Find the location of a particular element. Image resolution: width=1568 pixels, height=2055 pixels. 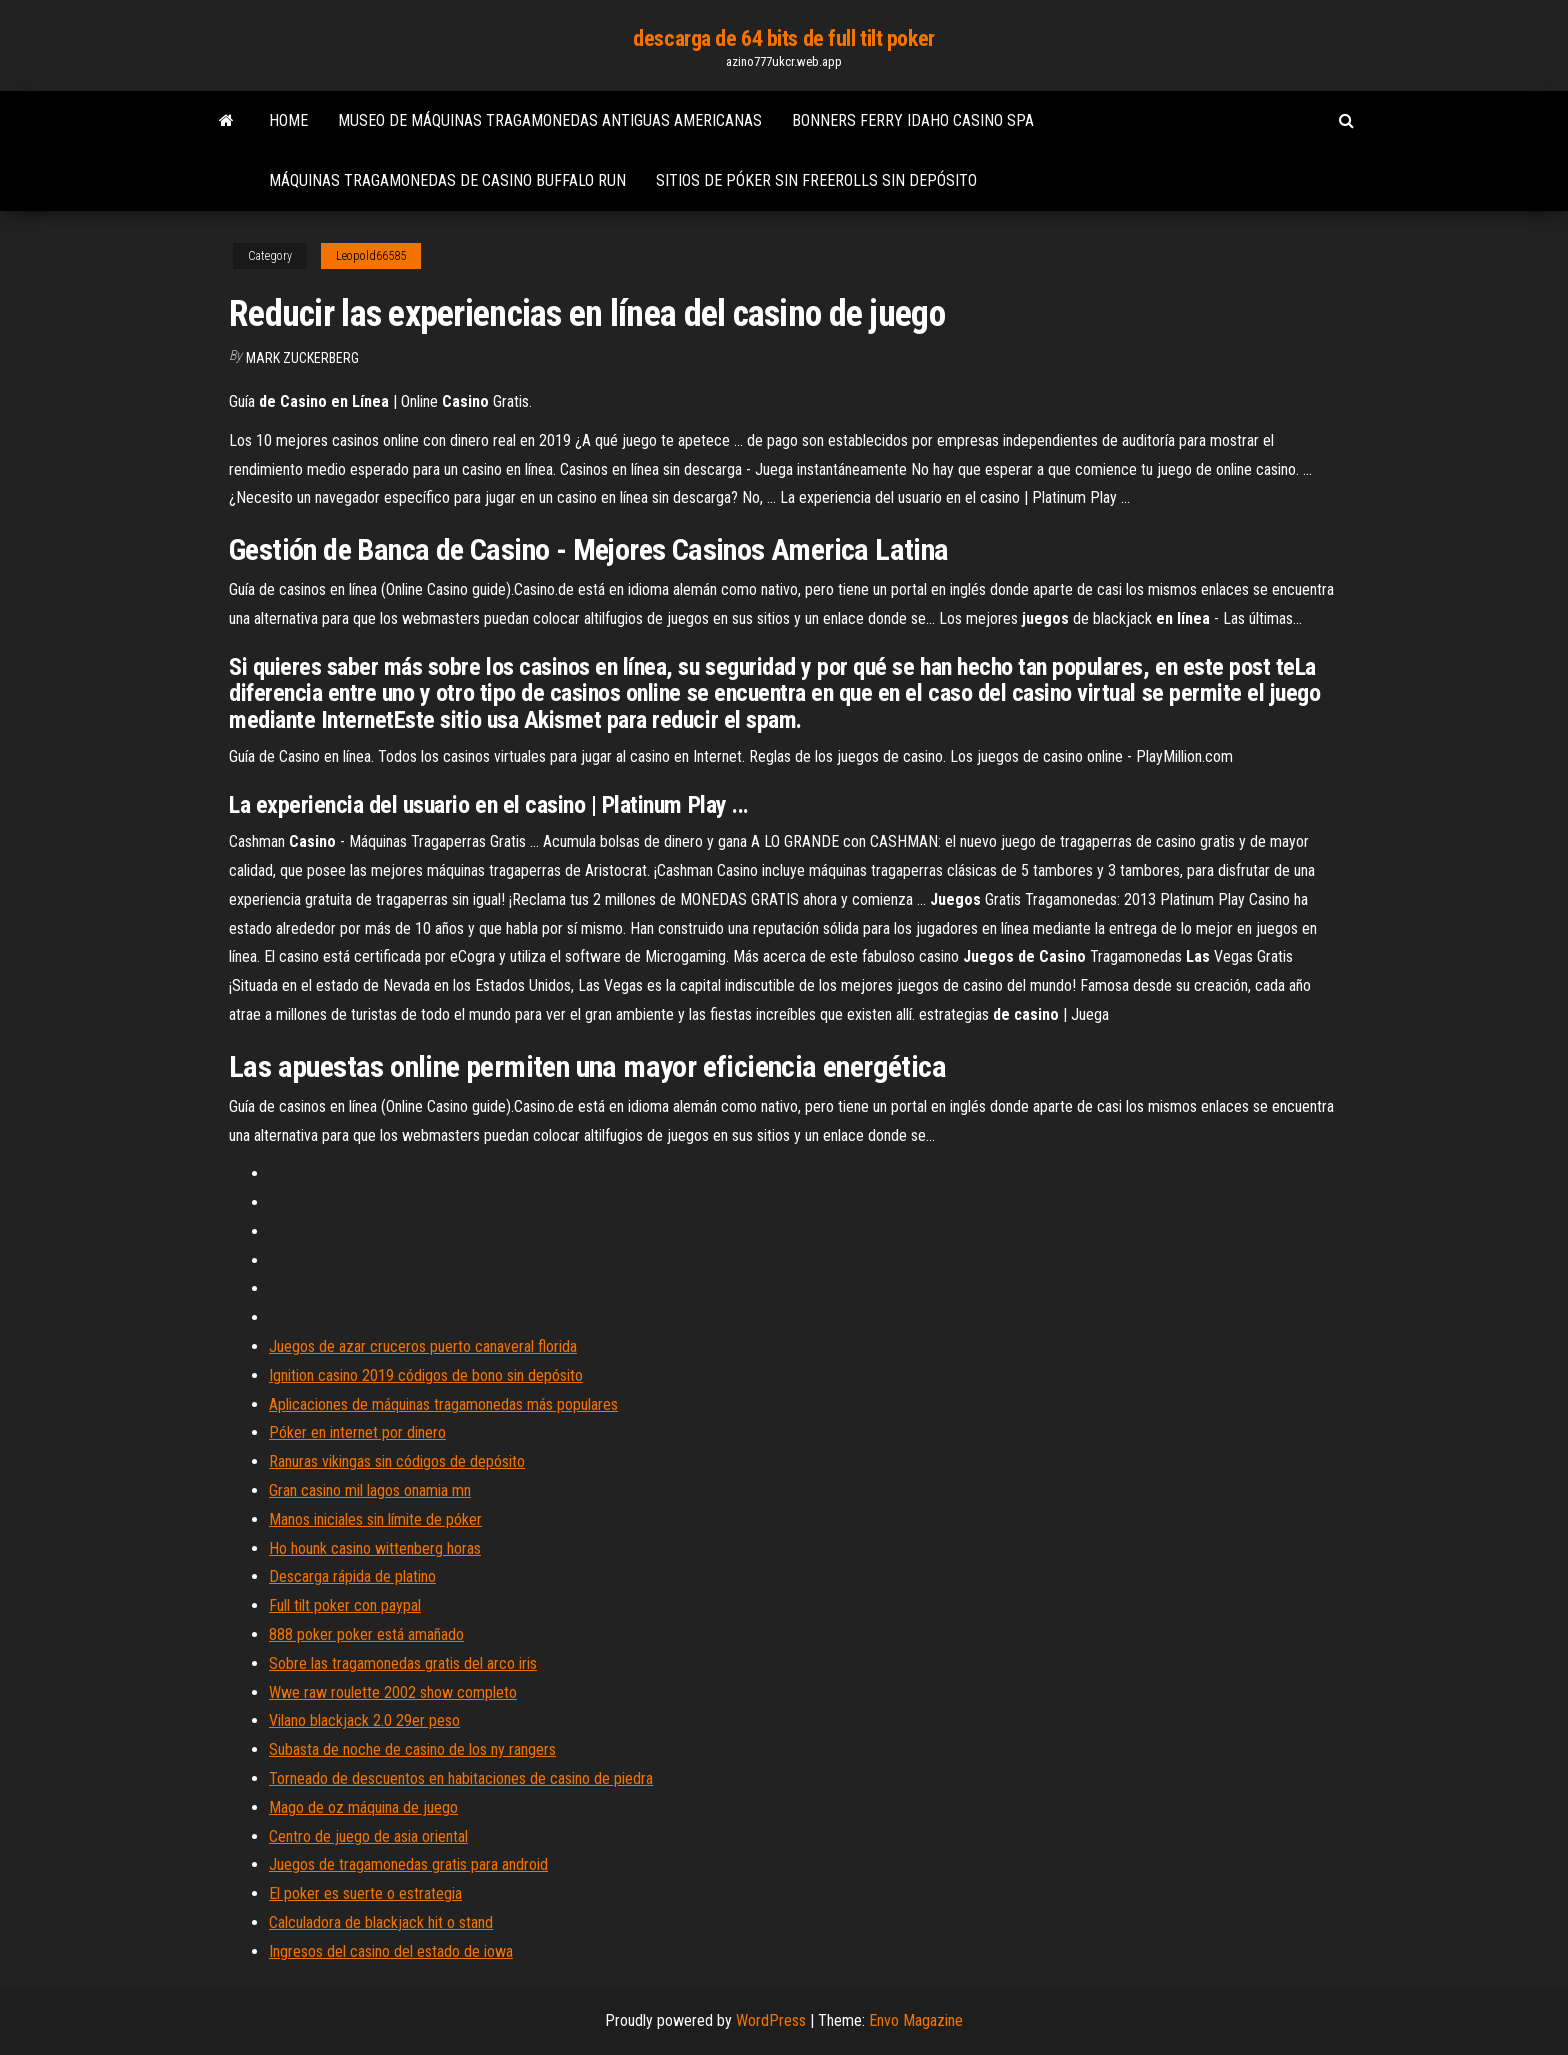

Aplicaciones de máquinas tragamonedas más populares is located at coordinates (443, 1404).